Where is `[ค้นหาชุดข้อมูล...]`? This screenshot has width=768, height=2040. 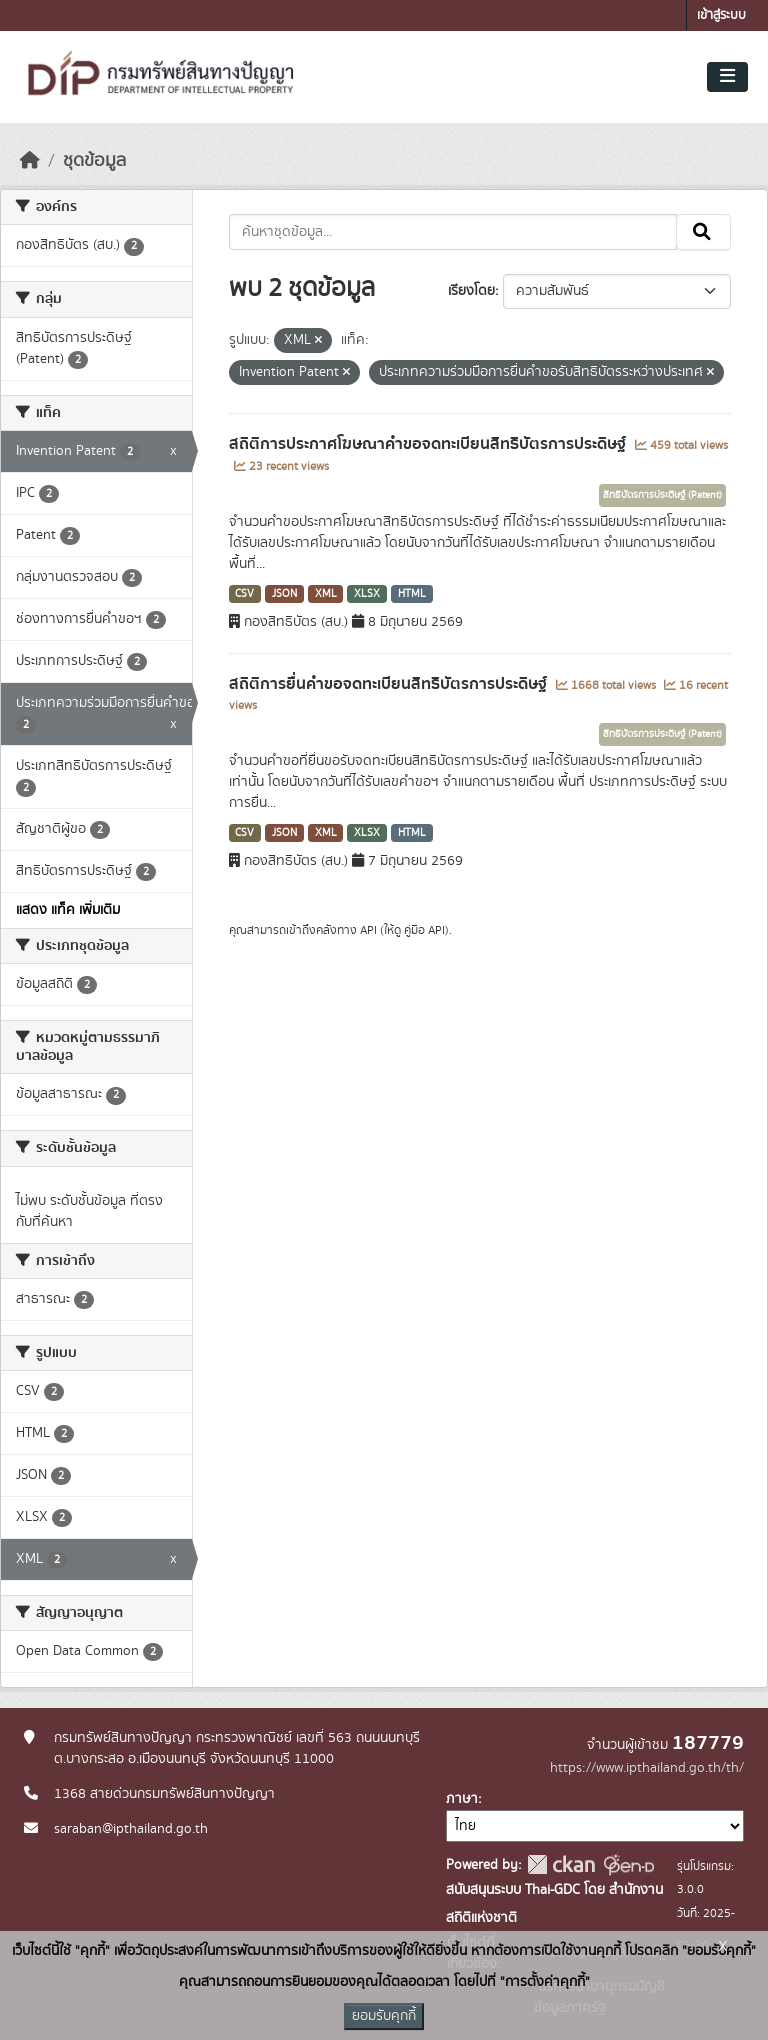 [ค้นหาชุดข้อมูล...] is located at coordinates (453, 232).